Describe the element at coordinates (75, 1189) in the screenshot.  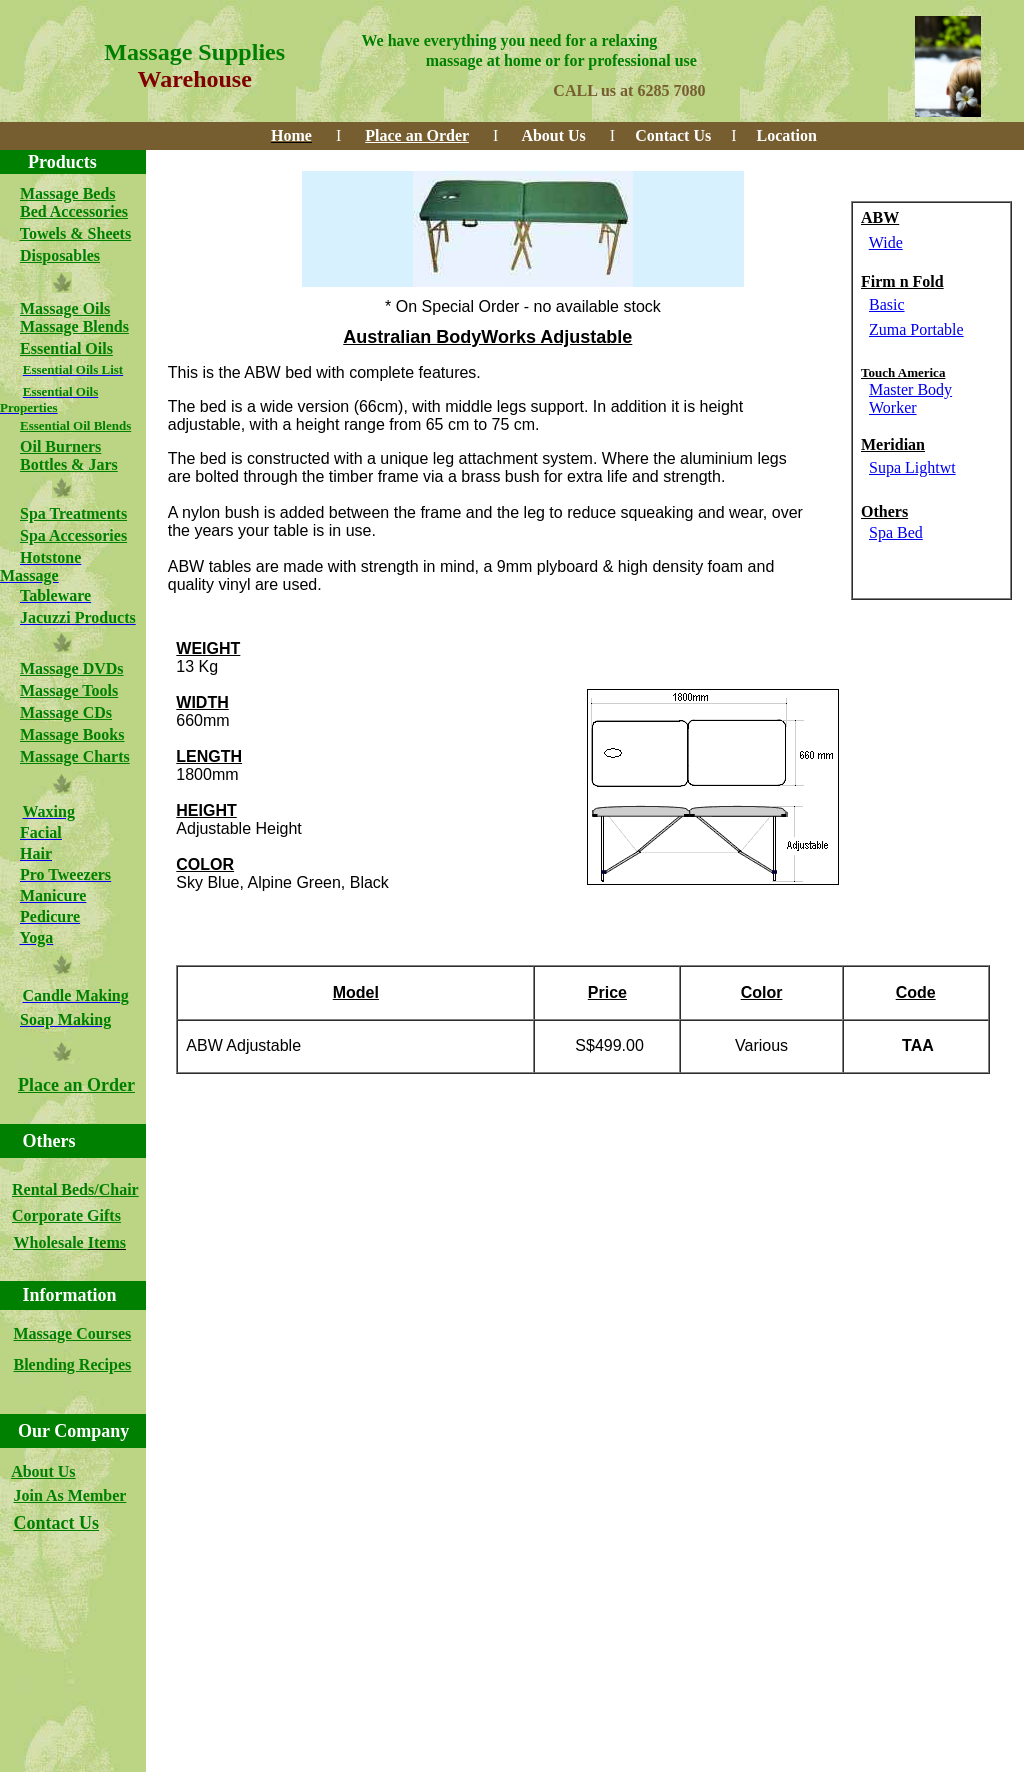
I see `Rental Beds/Chair` at that location.